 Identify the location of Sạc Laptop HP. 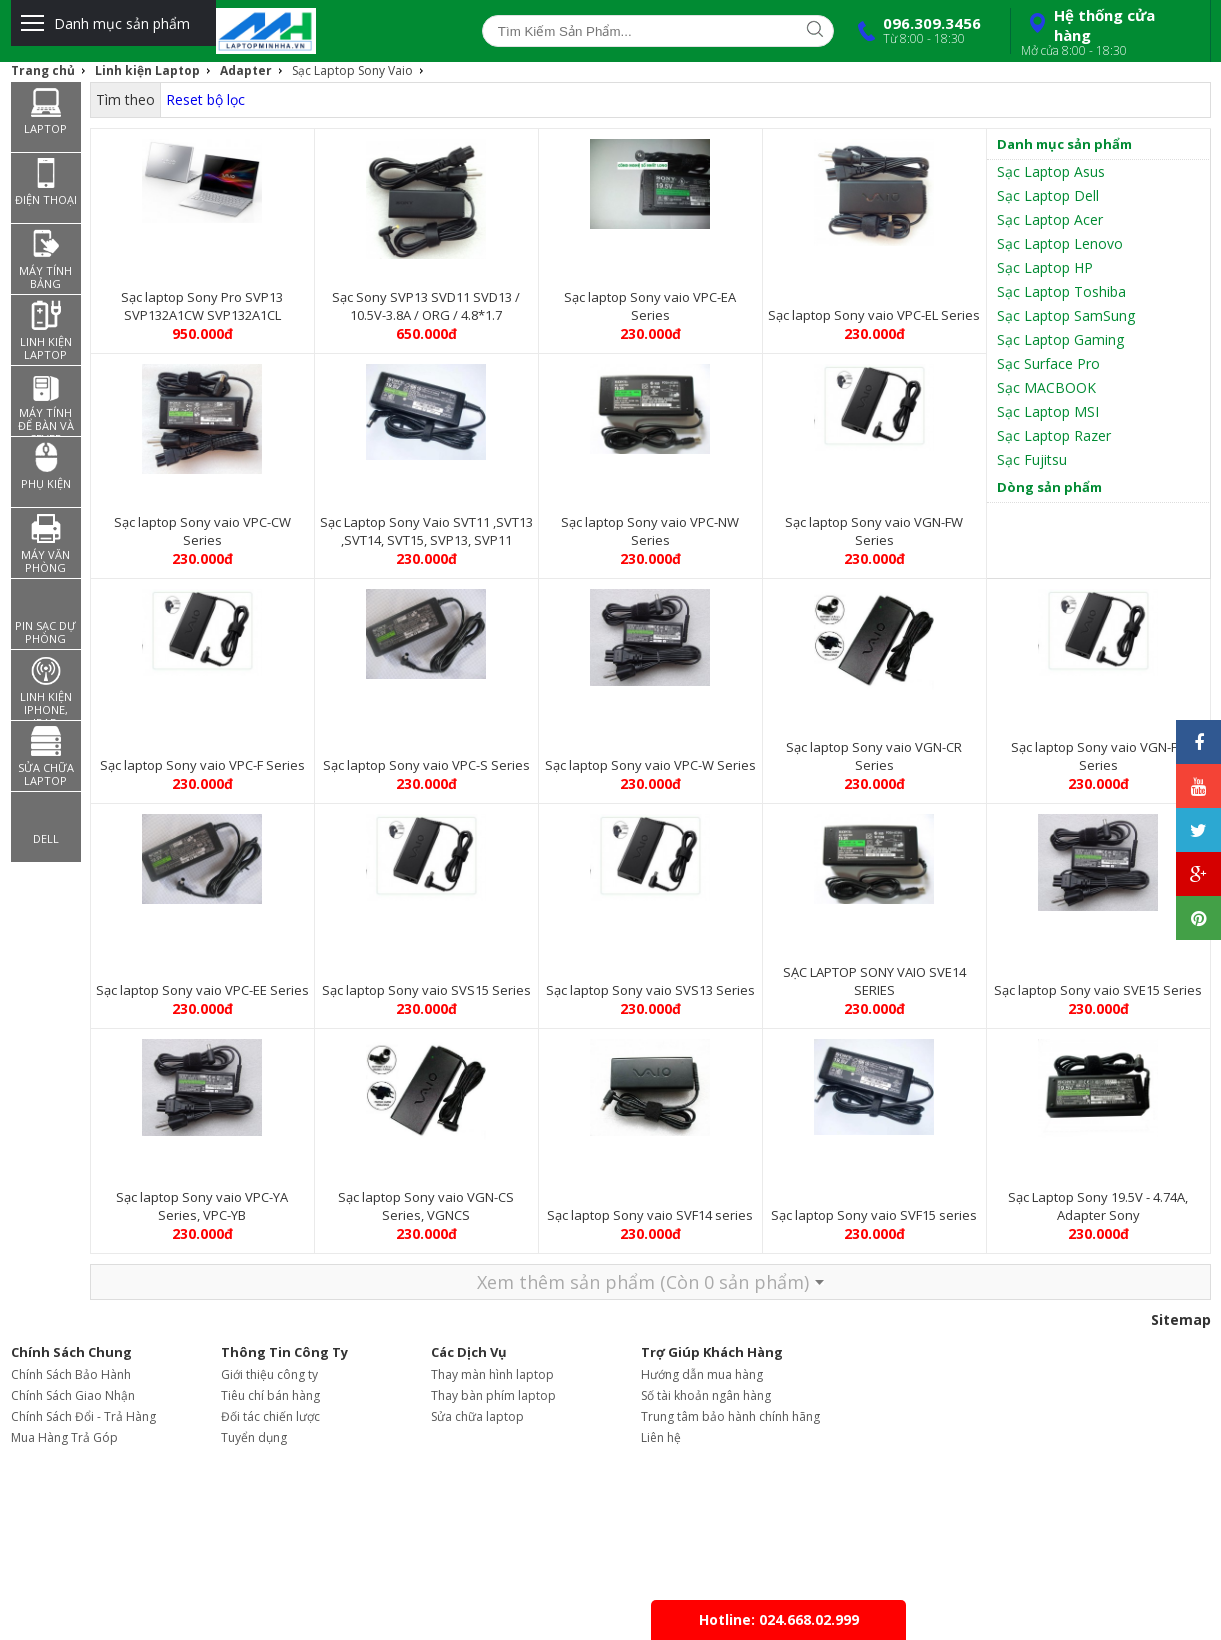
(1045, 267).